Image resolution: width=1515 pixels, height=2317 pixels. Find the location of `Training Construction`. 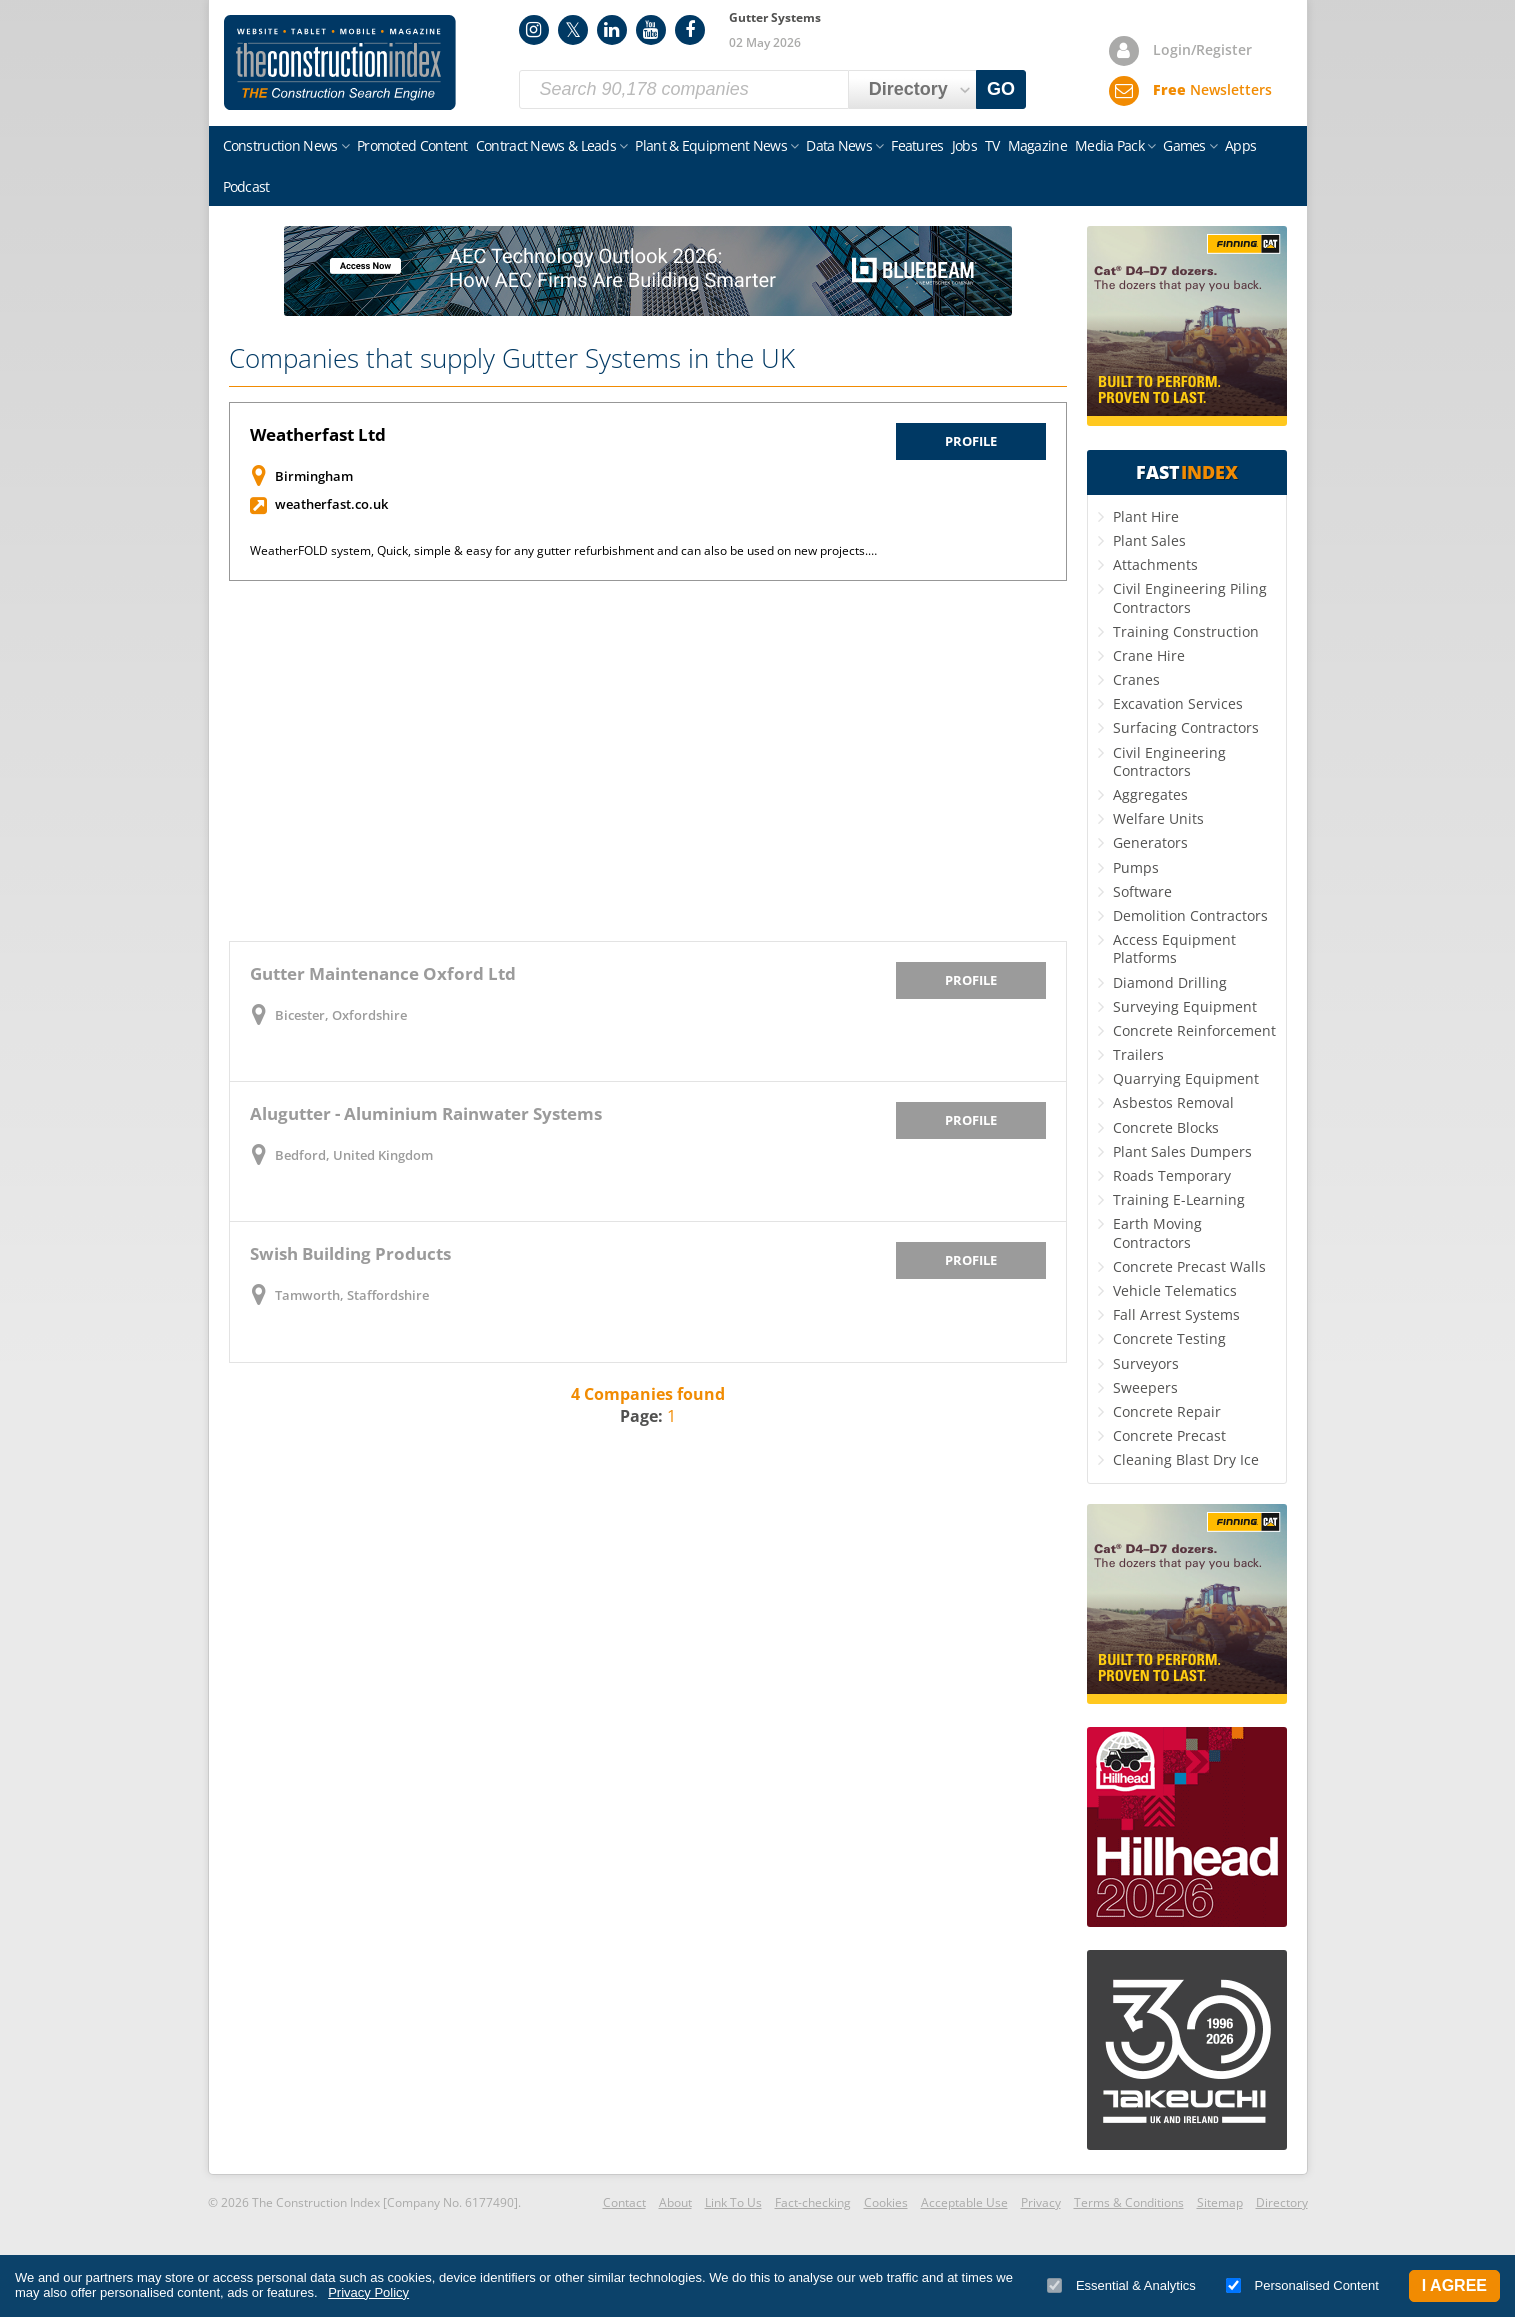

Training Construction is located at coordinates (1186, 631).